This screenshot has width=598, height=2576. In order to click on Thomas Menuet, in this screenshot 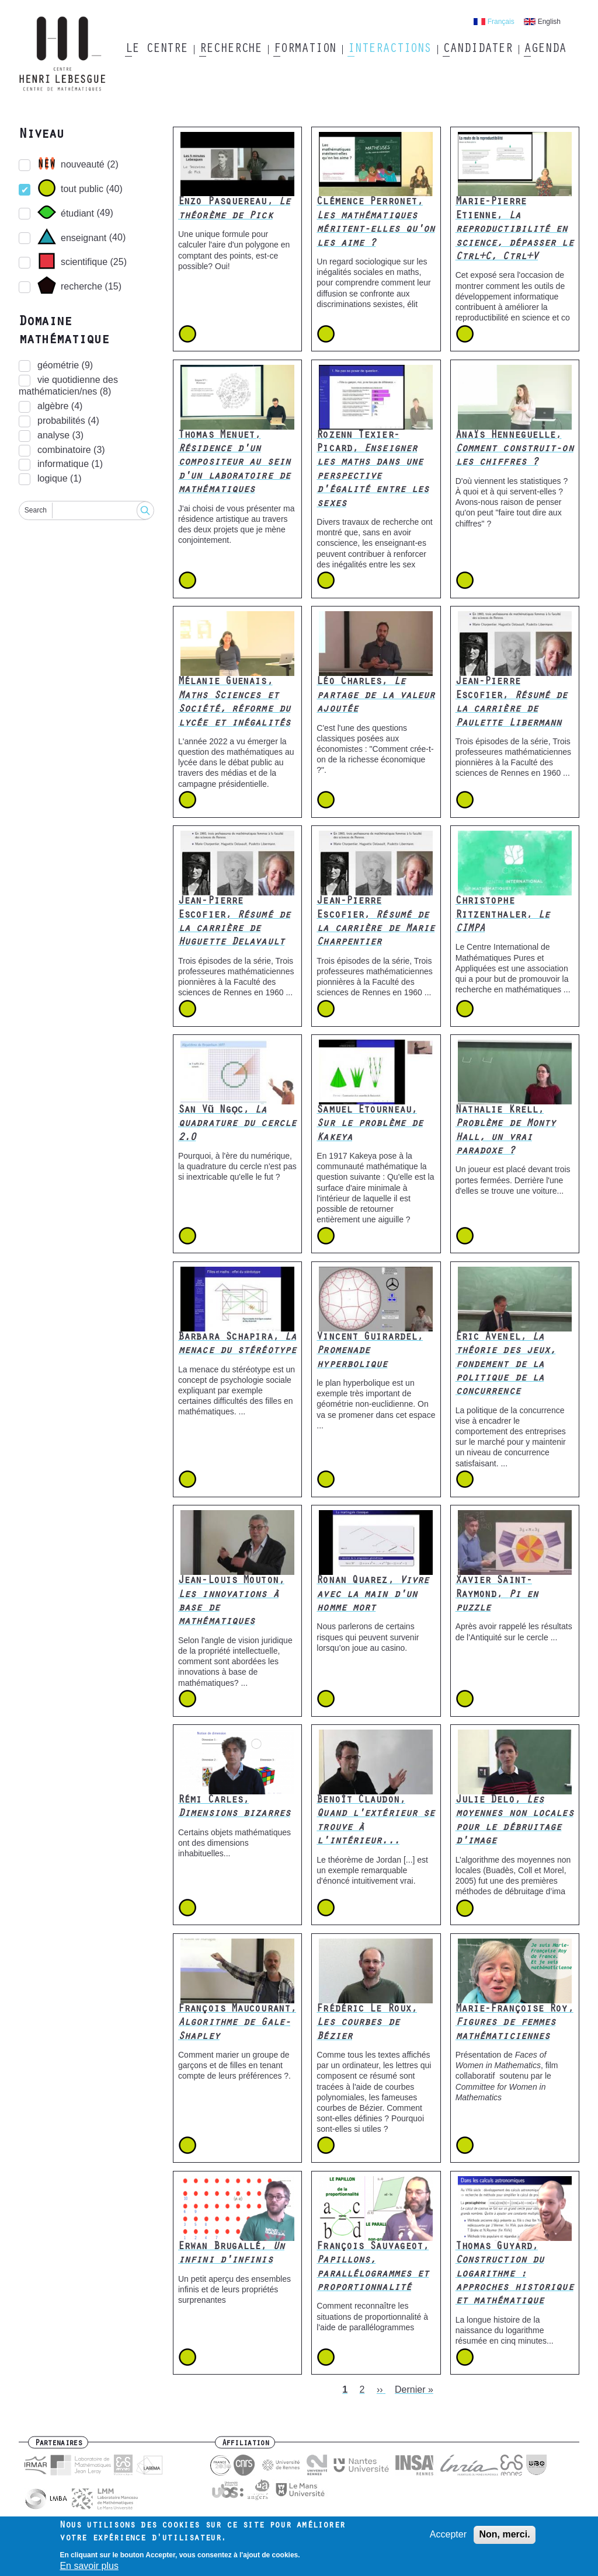, I will do `click(234, 463)`.